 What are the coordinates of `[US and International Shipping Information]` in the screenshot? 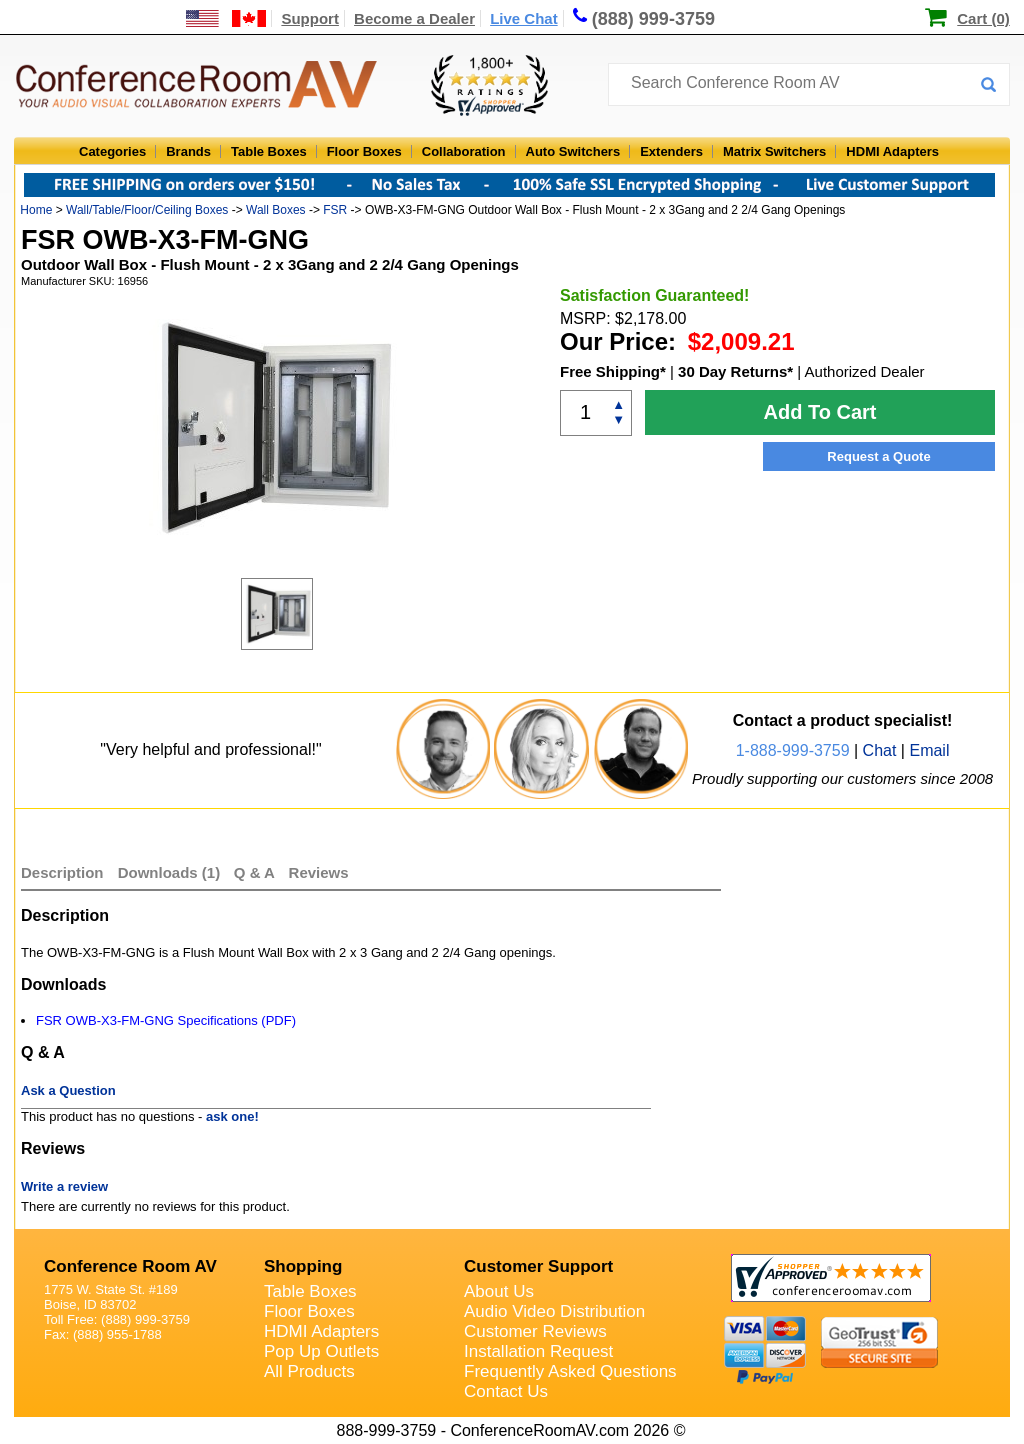 It's located at (226, 18).